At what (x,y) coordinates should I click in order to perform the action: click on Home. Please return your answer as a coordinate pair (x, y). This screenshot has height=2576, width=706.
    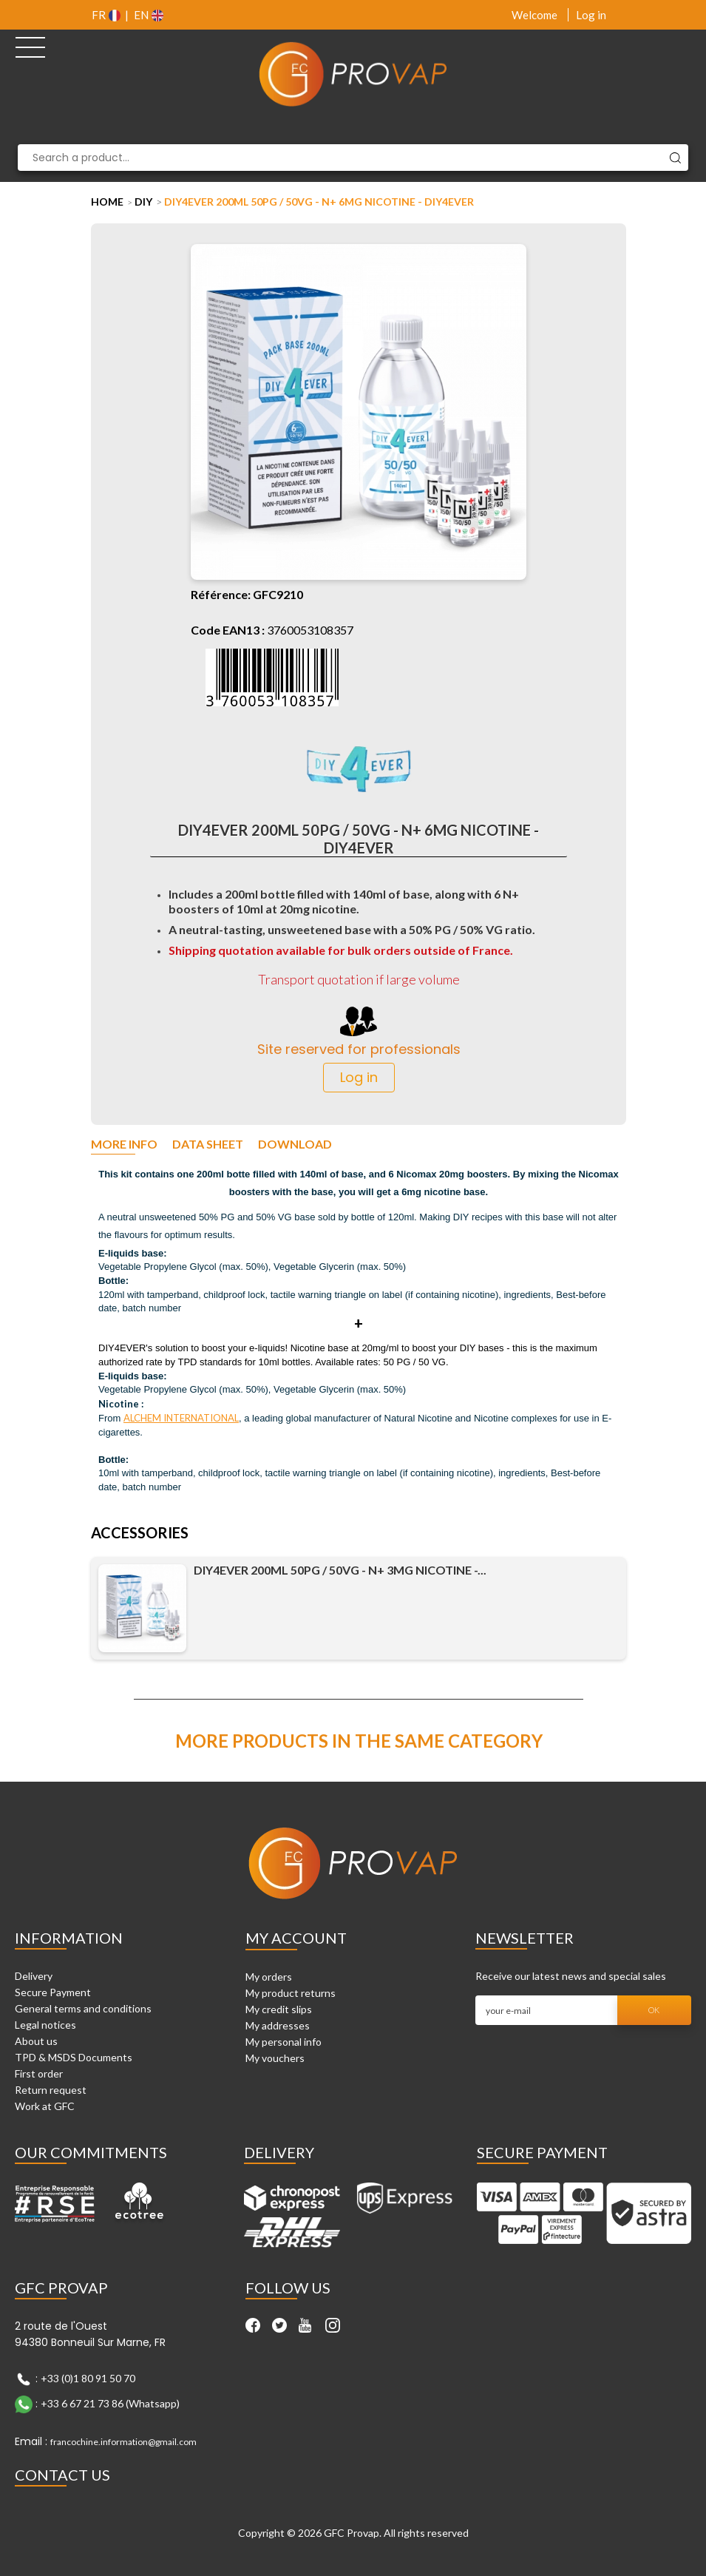
    Looking at the image, I should click on (107, 201).